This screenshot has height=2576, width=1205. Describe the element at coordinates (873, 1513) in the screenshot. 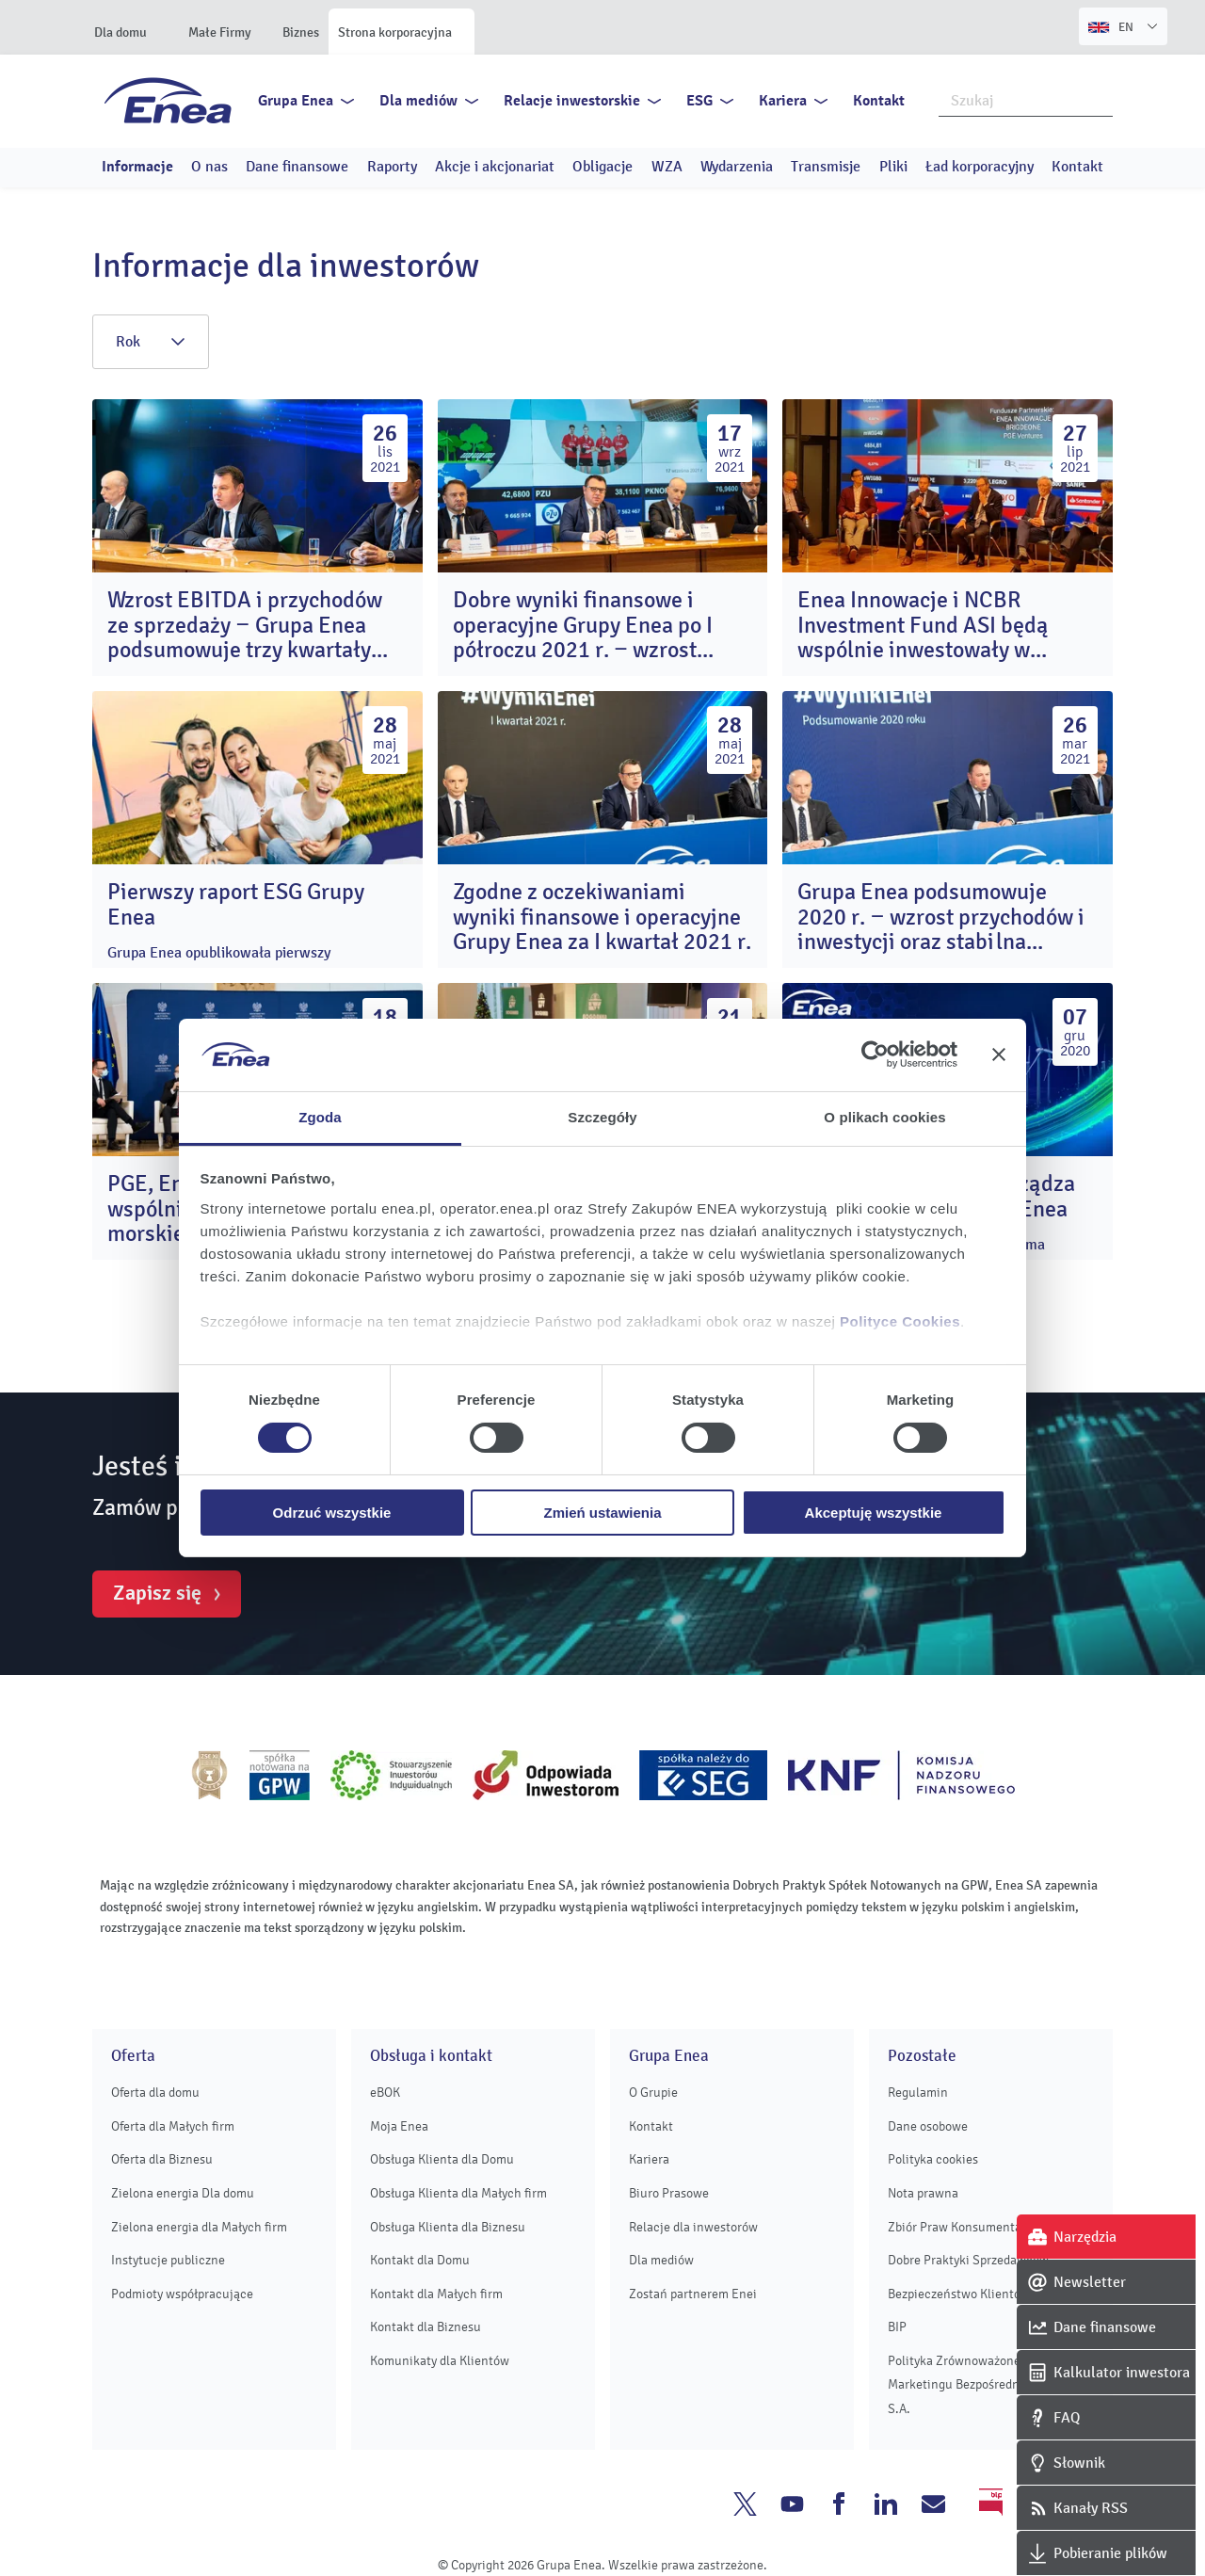

I see `Akceptuję wszystkie` at that location.